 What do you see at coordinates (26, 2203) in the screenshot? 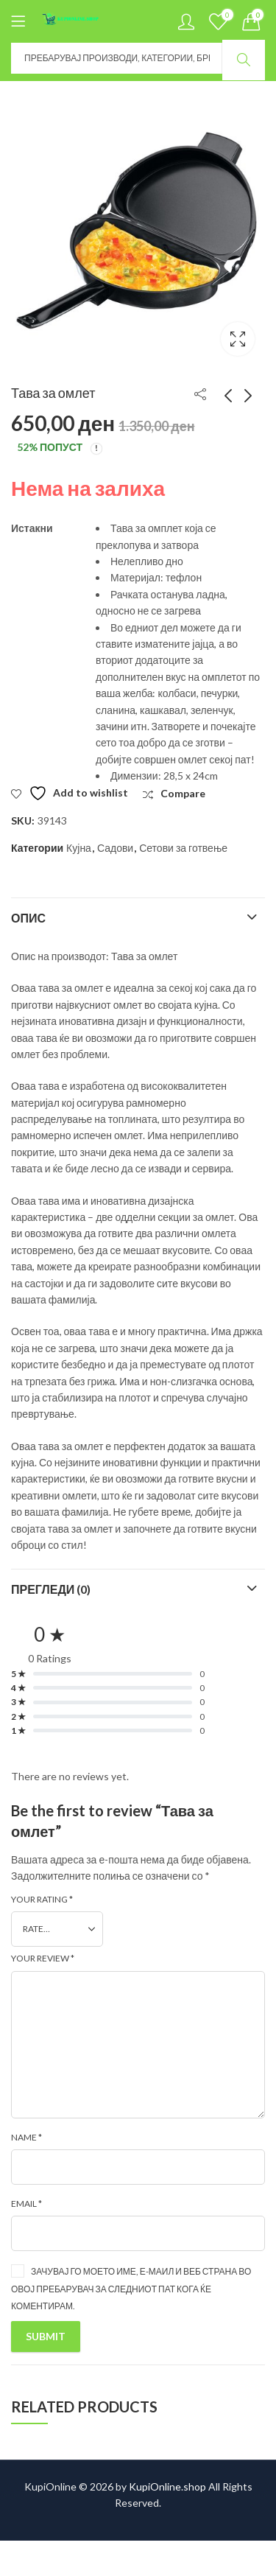
I see `Email` at bounding box center [26, 2203].